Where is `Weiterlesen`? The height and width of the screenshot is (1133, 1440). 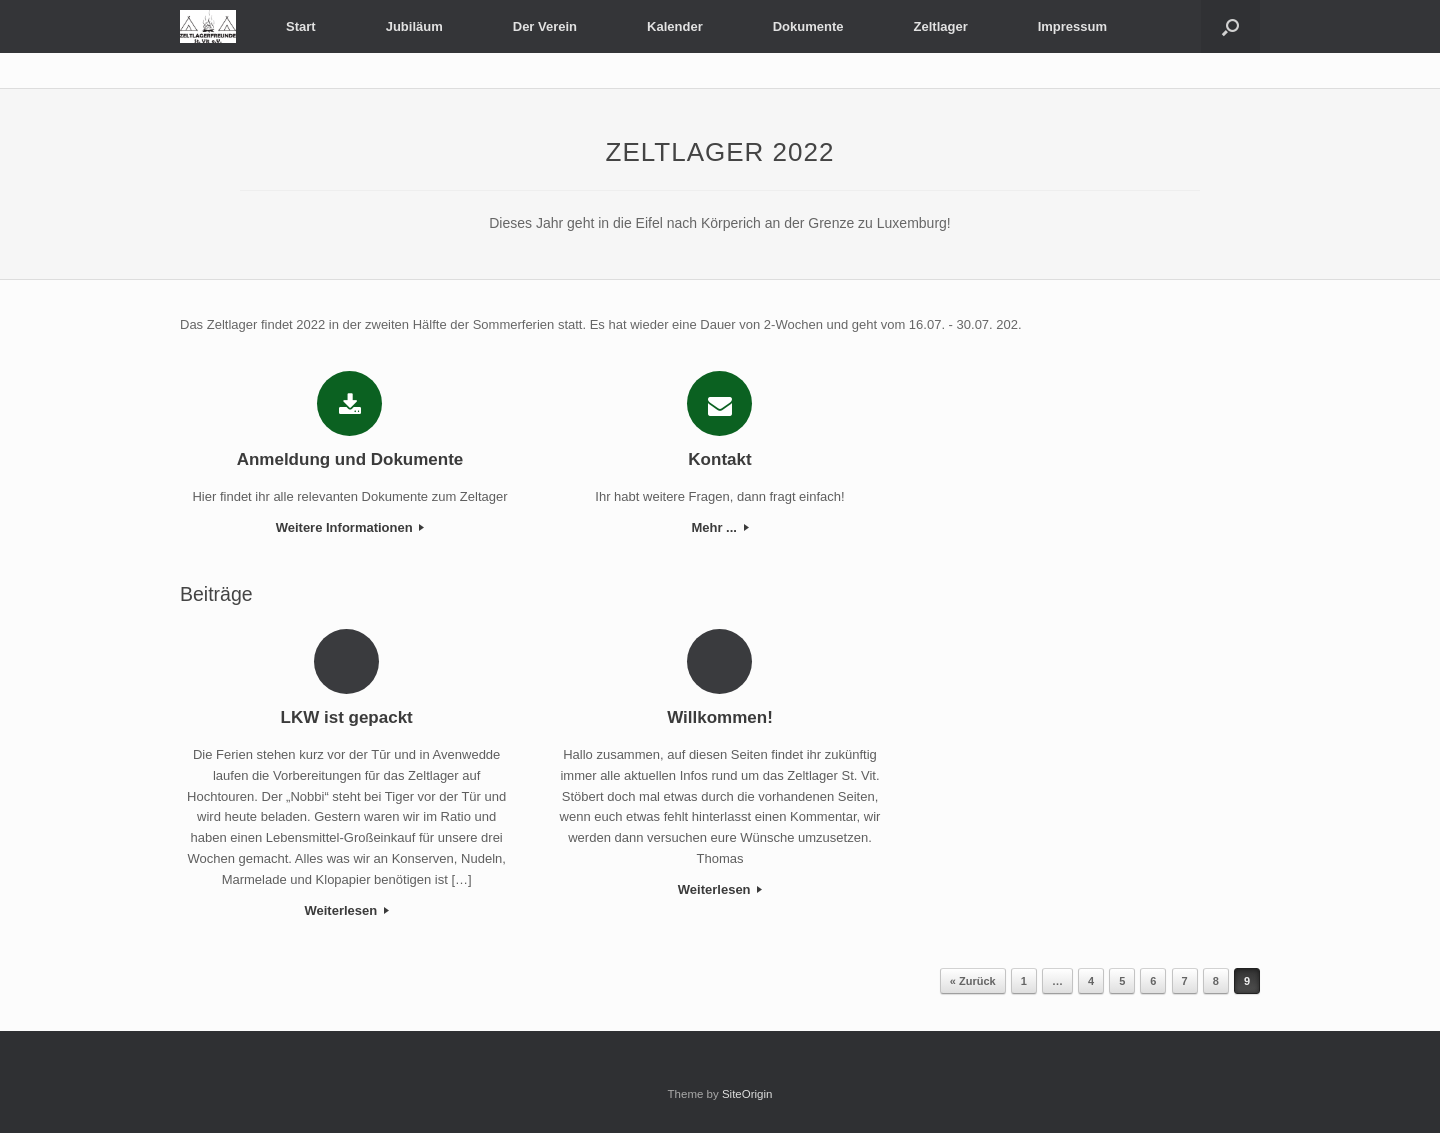 Weiterlesen is located at coordinates (346, 910).